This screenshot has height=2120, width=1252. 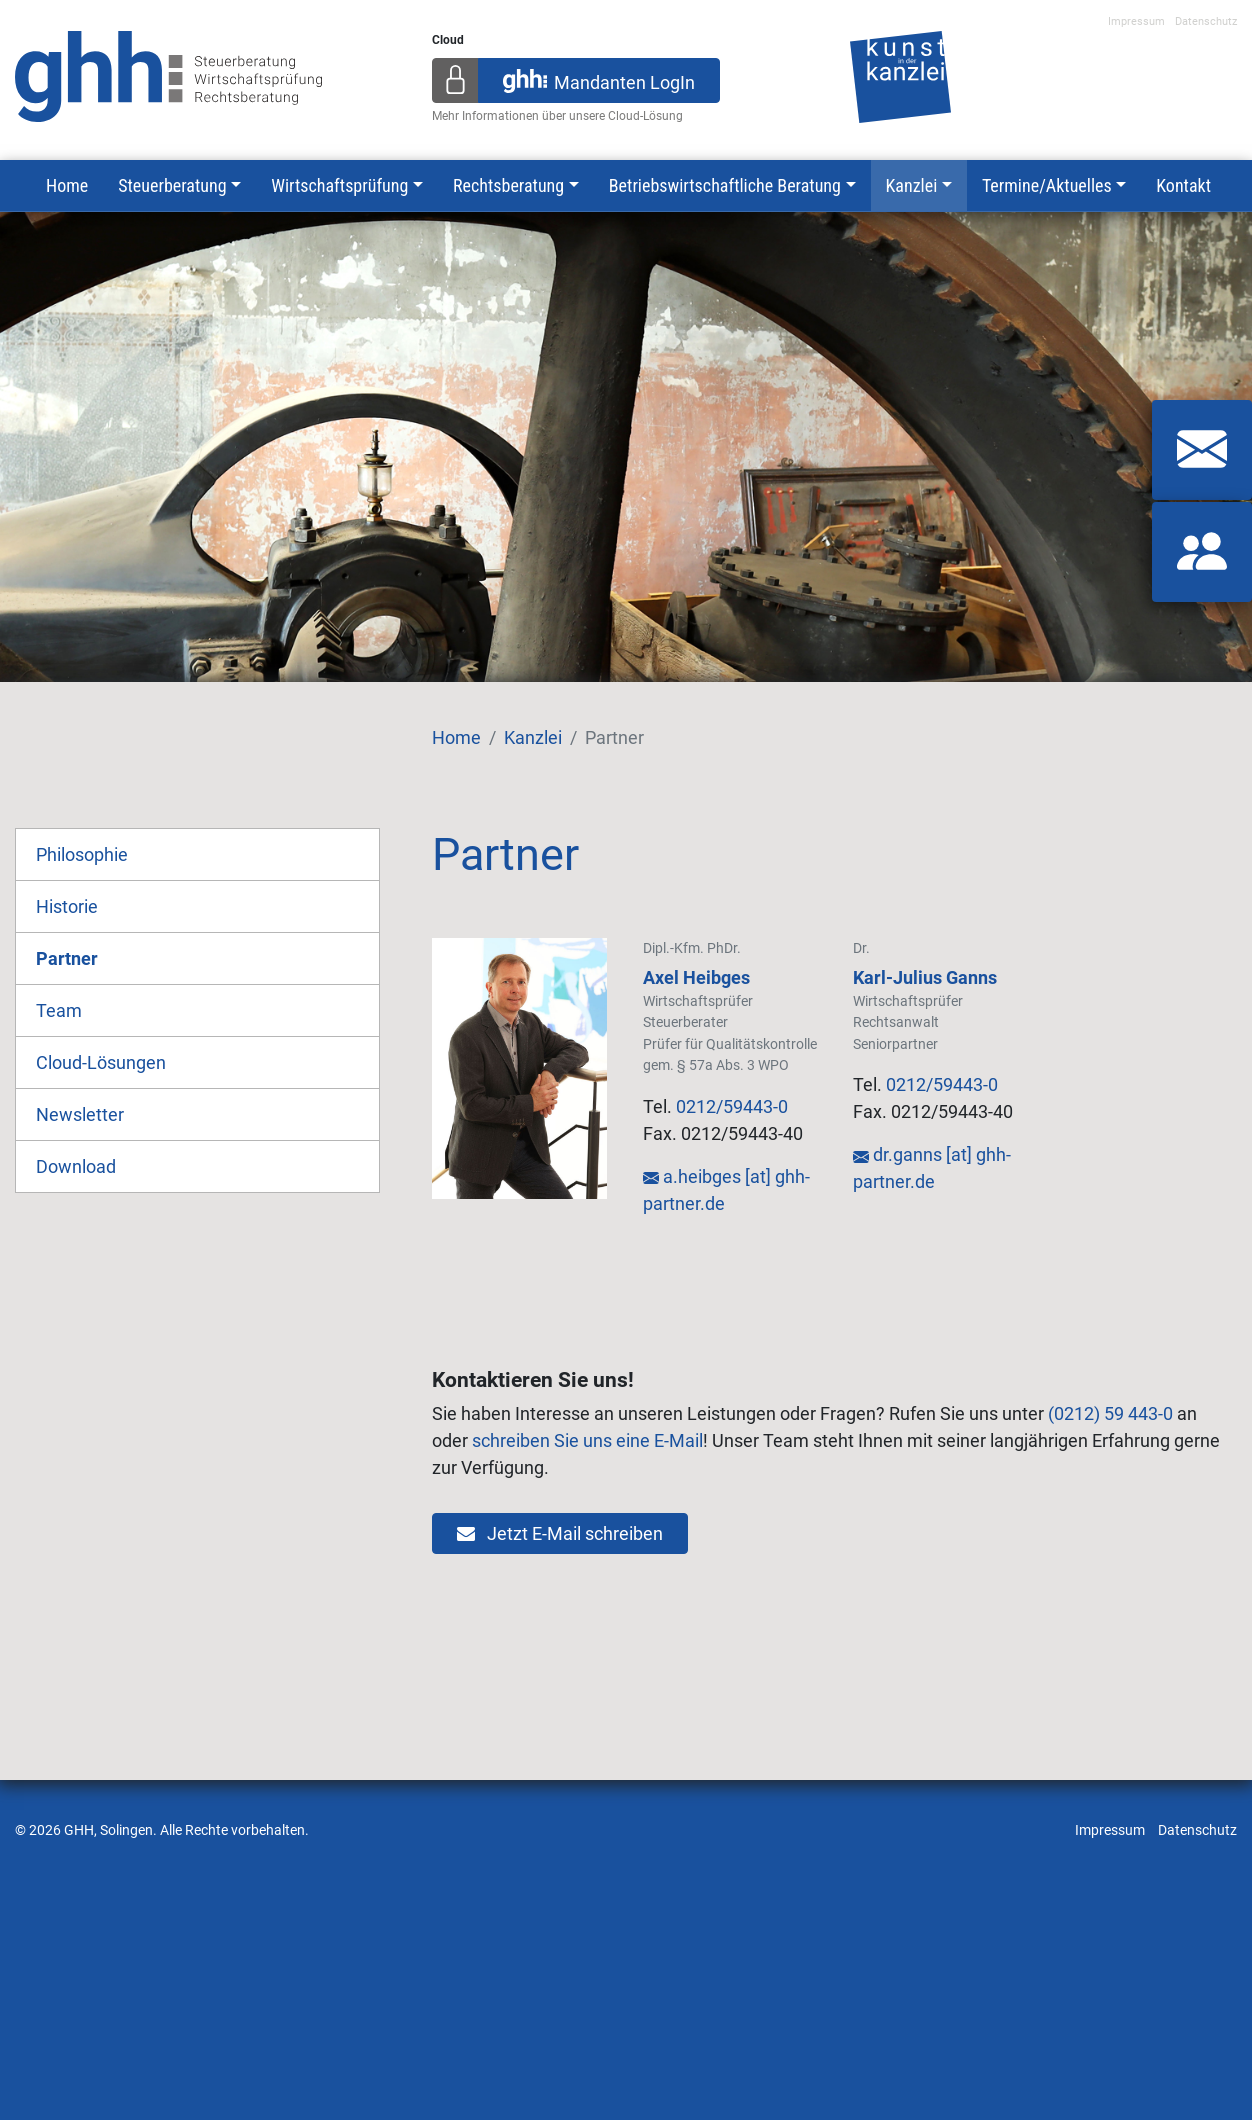 I want to click on Rechtsberatung, so click(x=508, y=185).